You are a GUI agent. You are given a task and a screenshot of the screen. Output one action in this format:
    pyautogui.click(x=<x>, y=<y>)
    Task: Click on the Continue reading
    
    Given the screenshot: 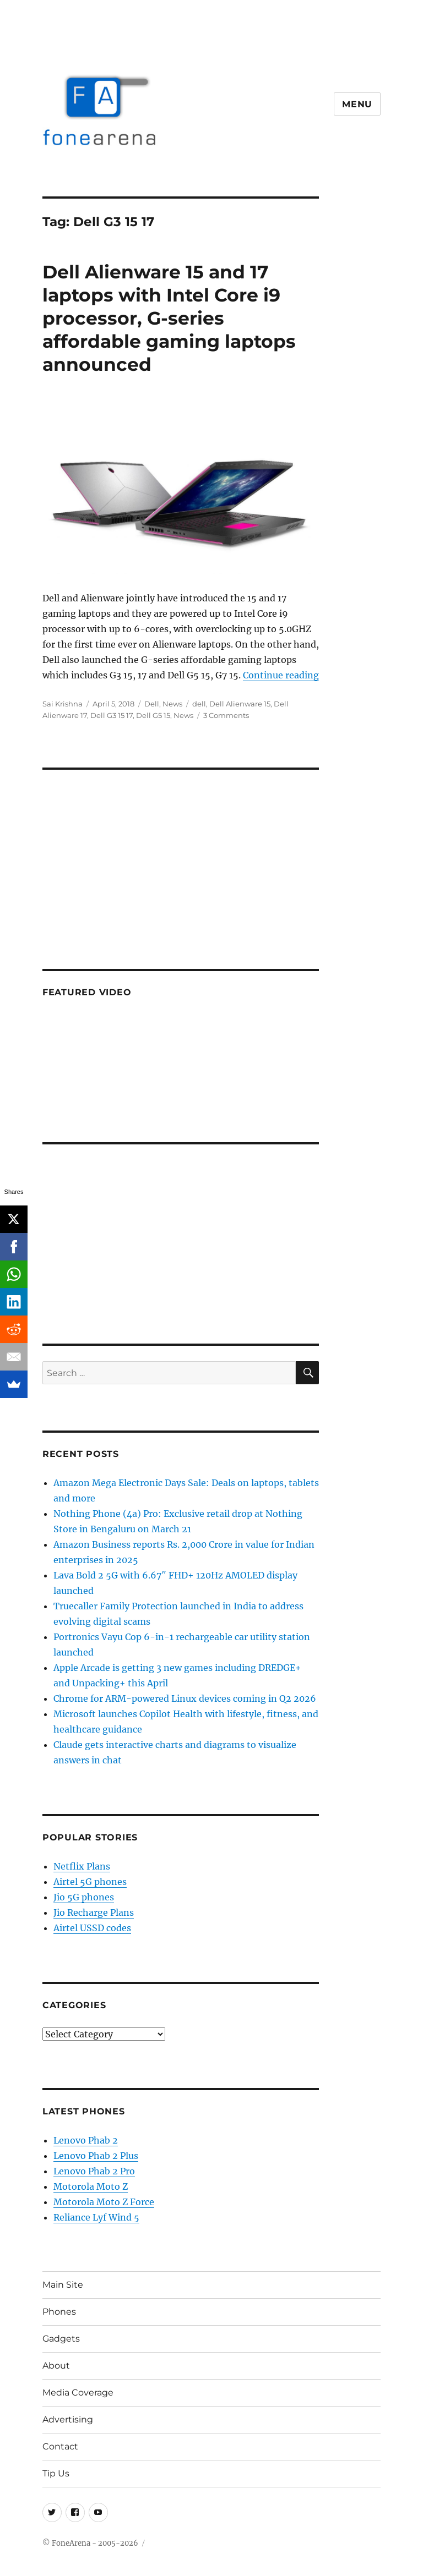 What is the action you would take?
    pyautogui.click(x=281, y=675)
    